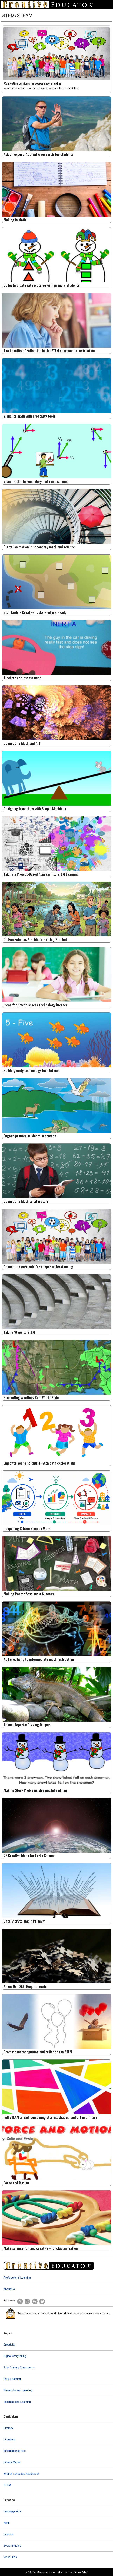 Image resolution: width=113 pixels, height=2576 pixels. Describe the element at coordinates (21, 2473) in the screenshot. I see `English Language Acquisition` at that location.